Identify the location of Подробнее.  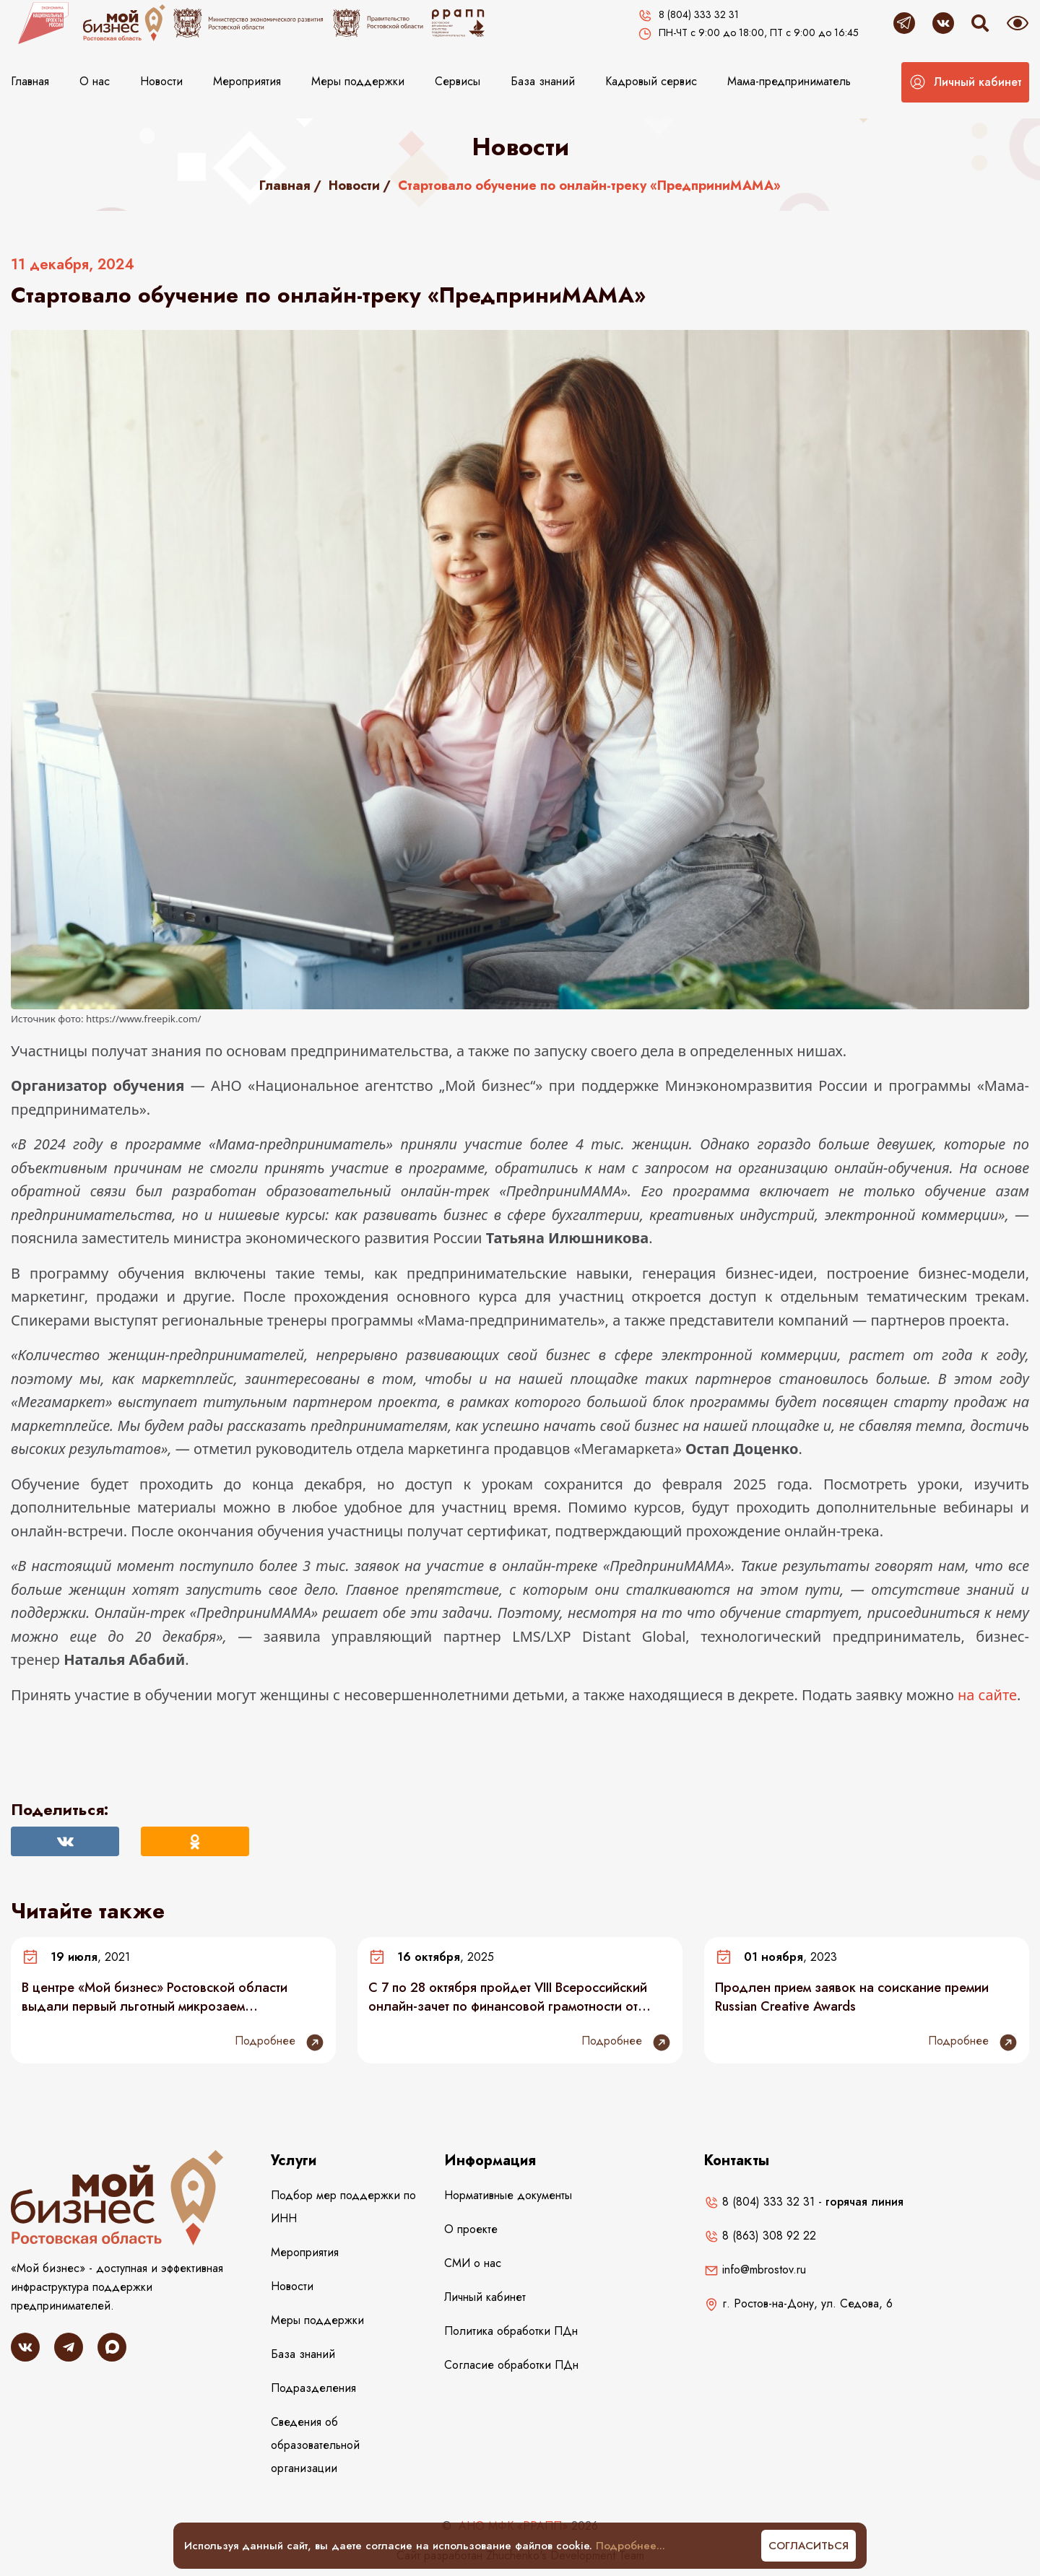
(280, 2042).